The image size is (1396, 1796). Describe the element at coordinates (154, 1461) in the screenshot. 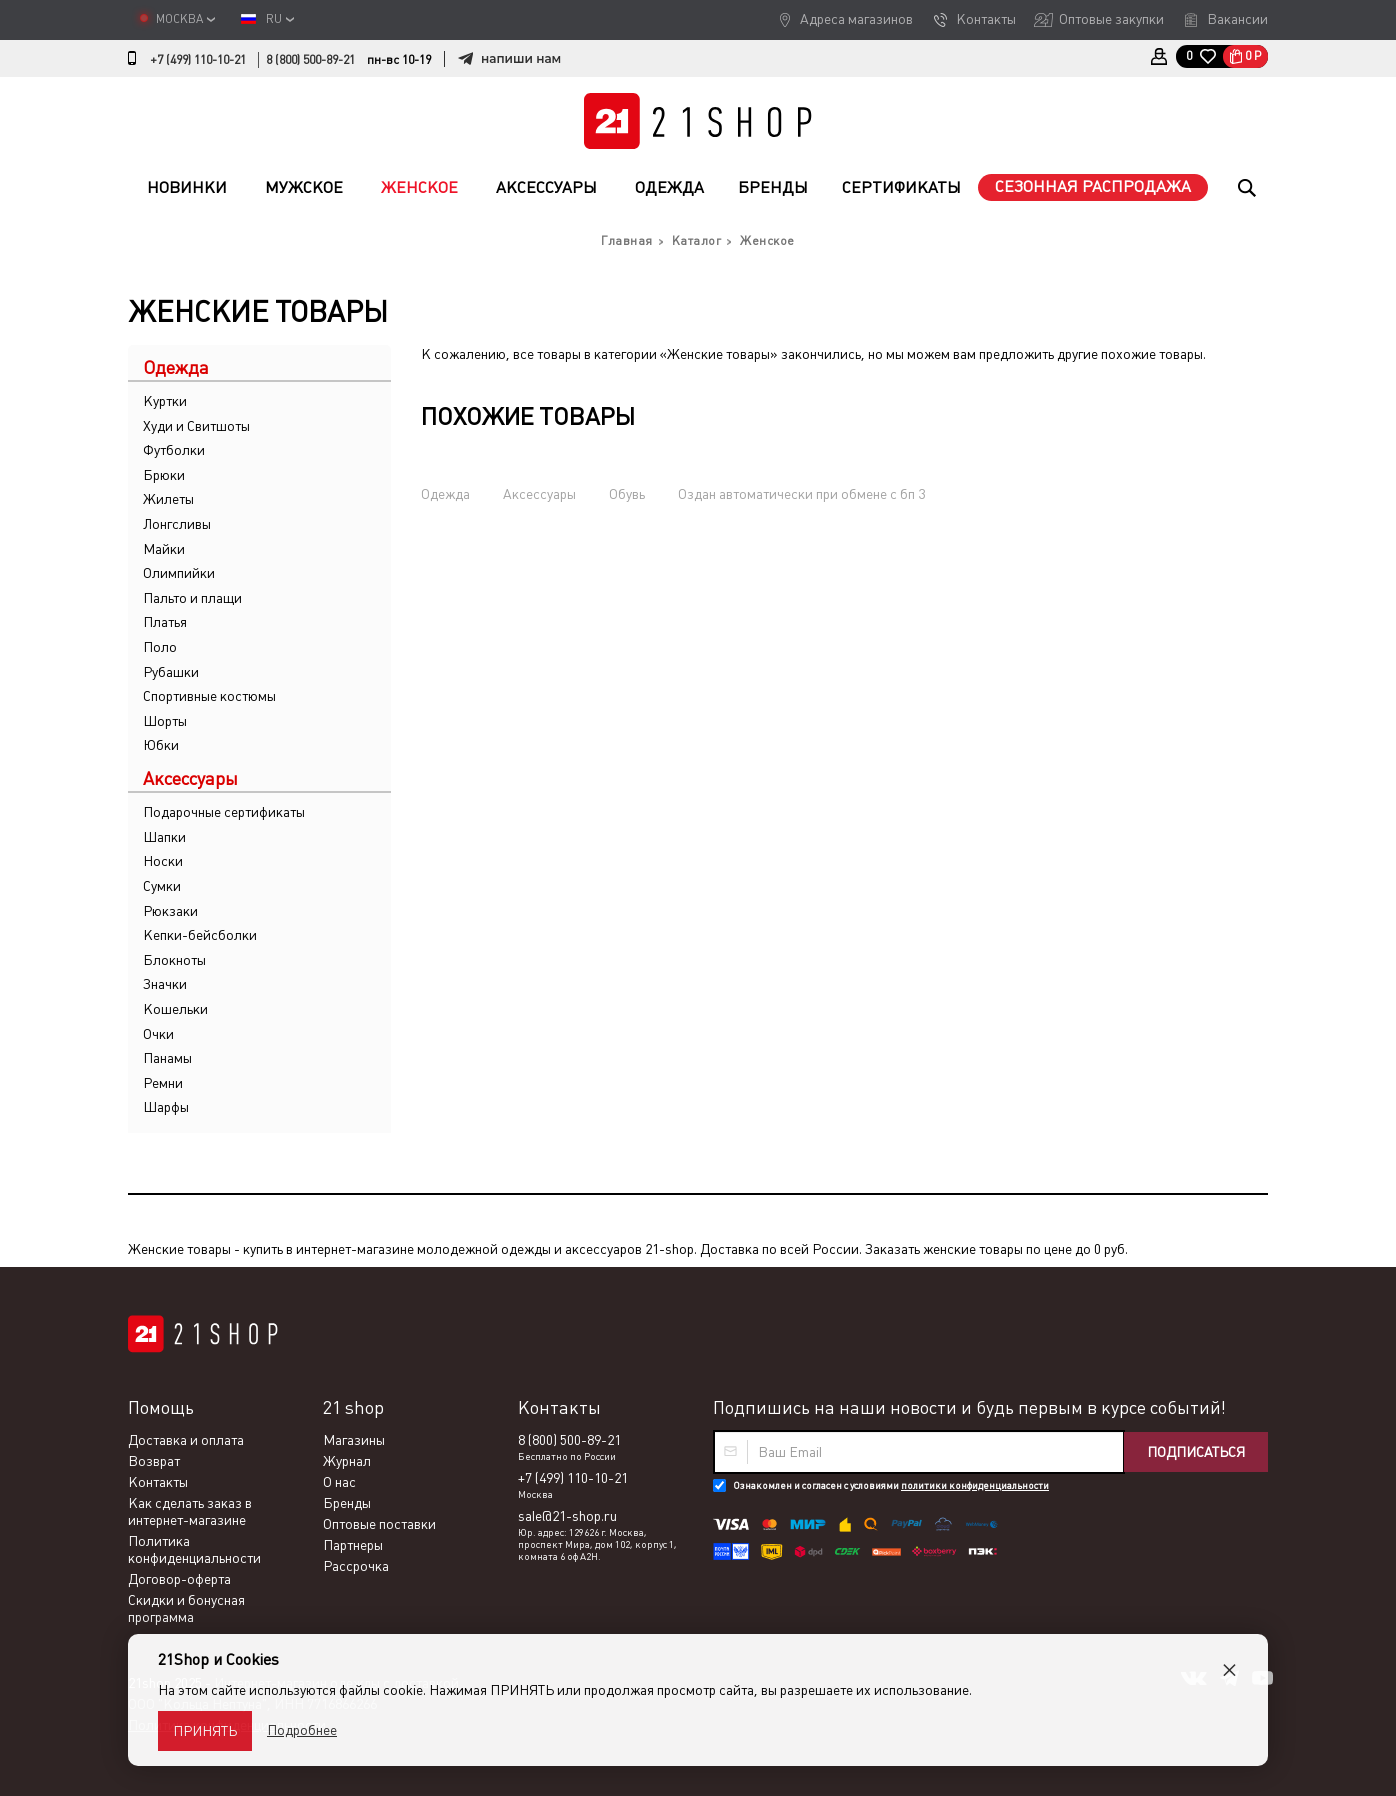

I see `Возврат` at that location.